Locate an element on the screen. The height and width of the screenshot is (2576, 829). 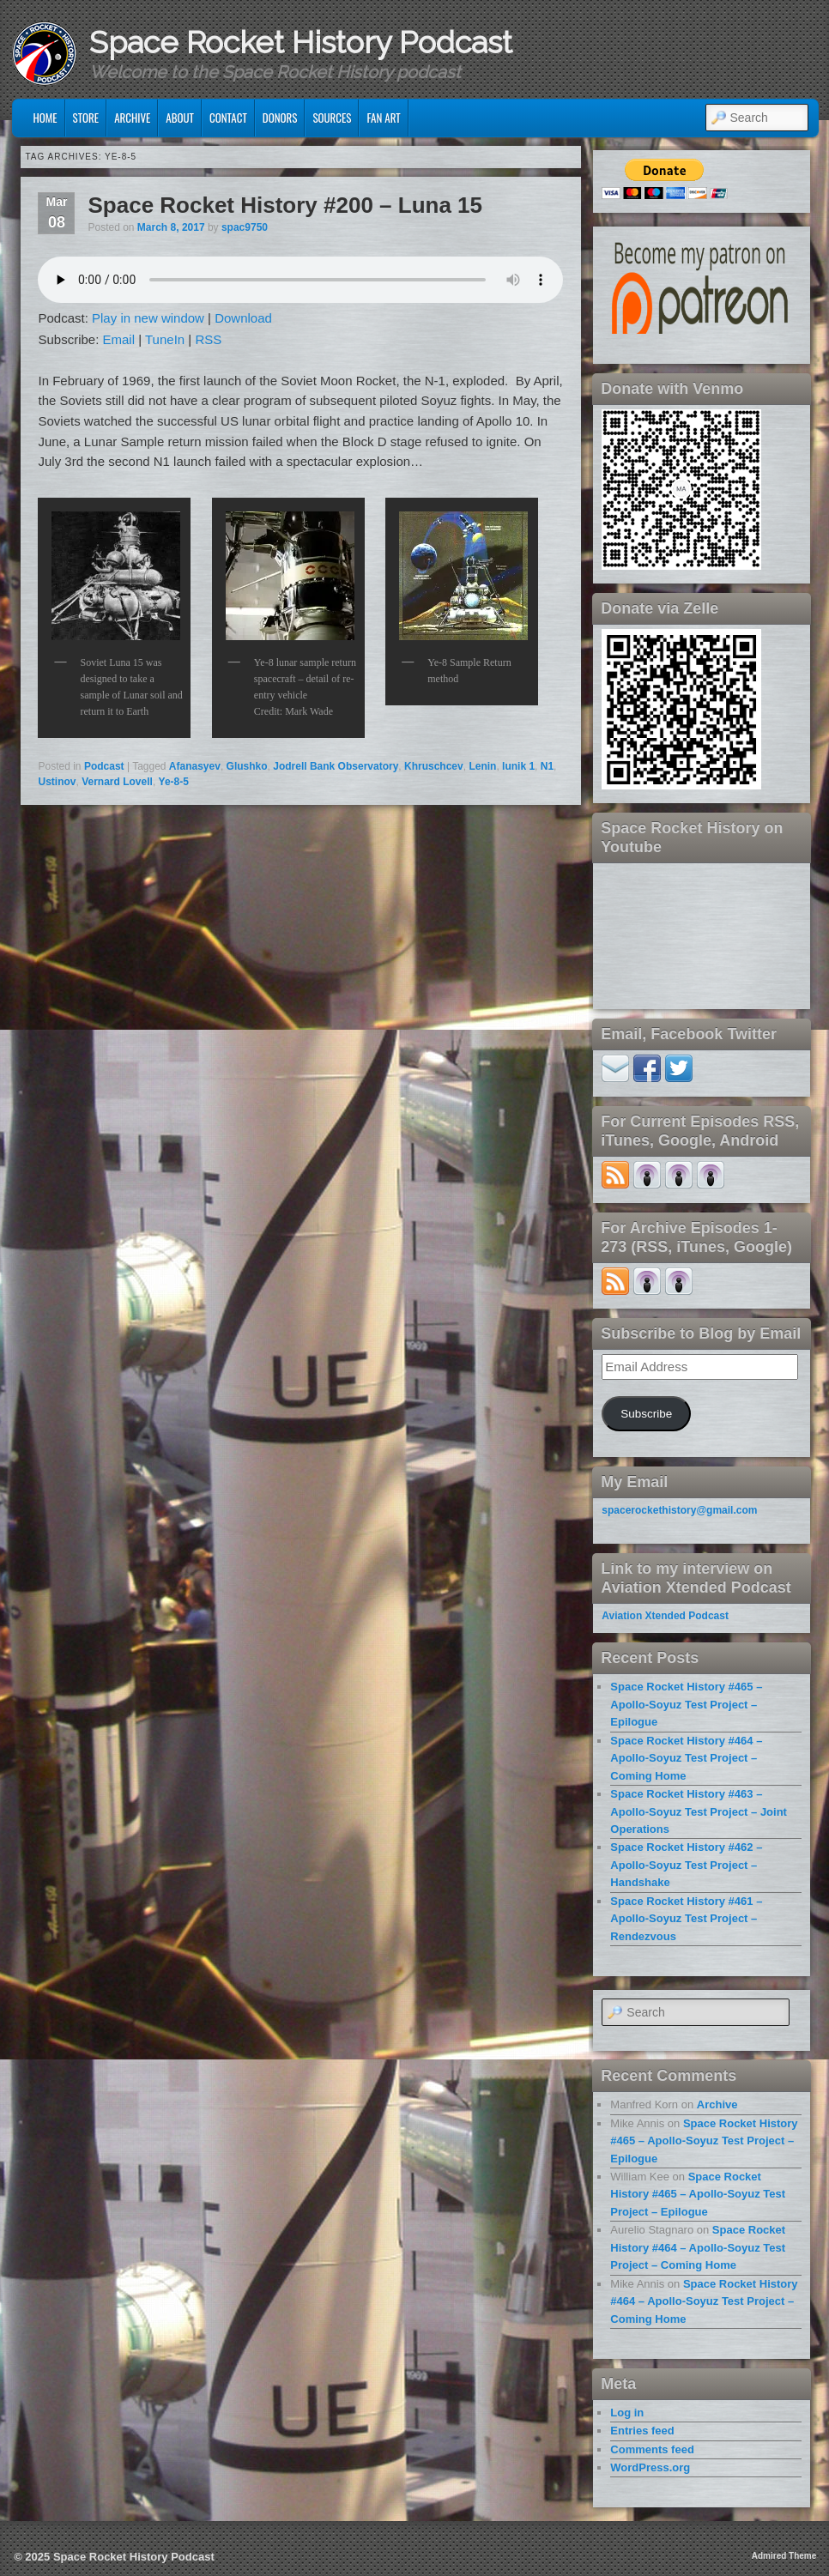
Fan Art is located at coordinates (383, 117).